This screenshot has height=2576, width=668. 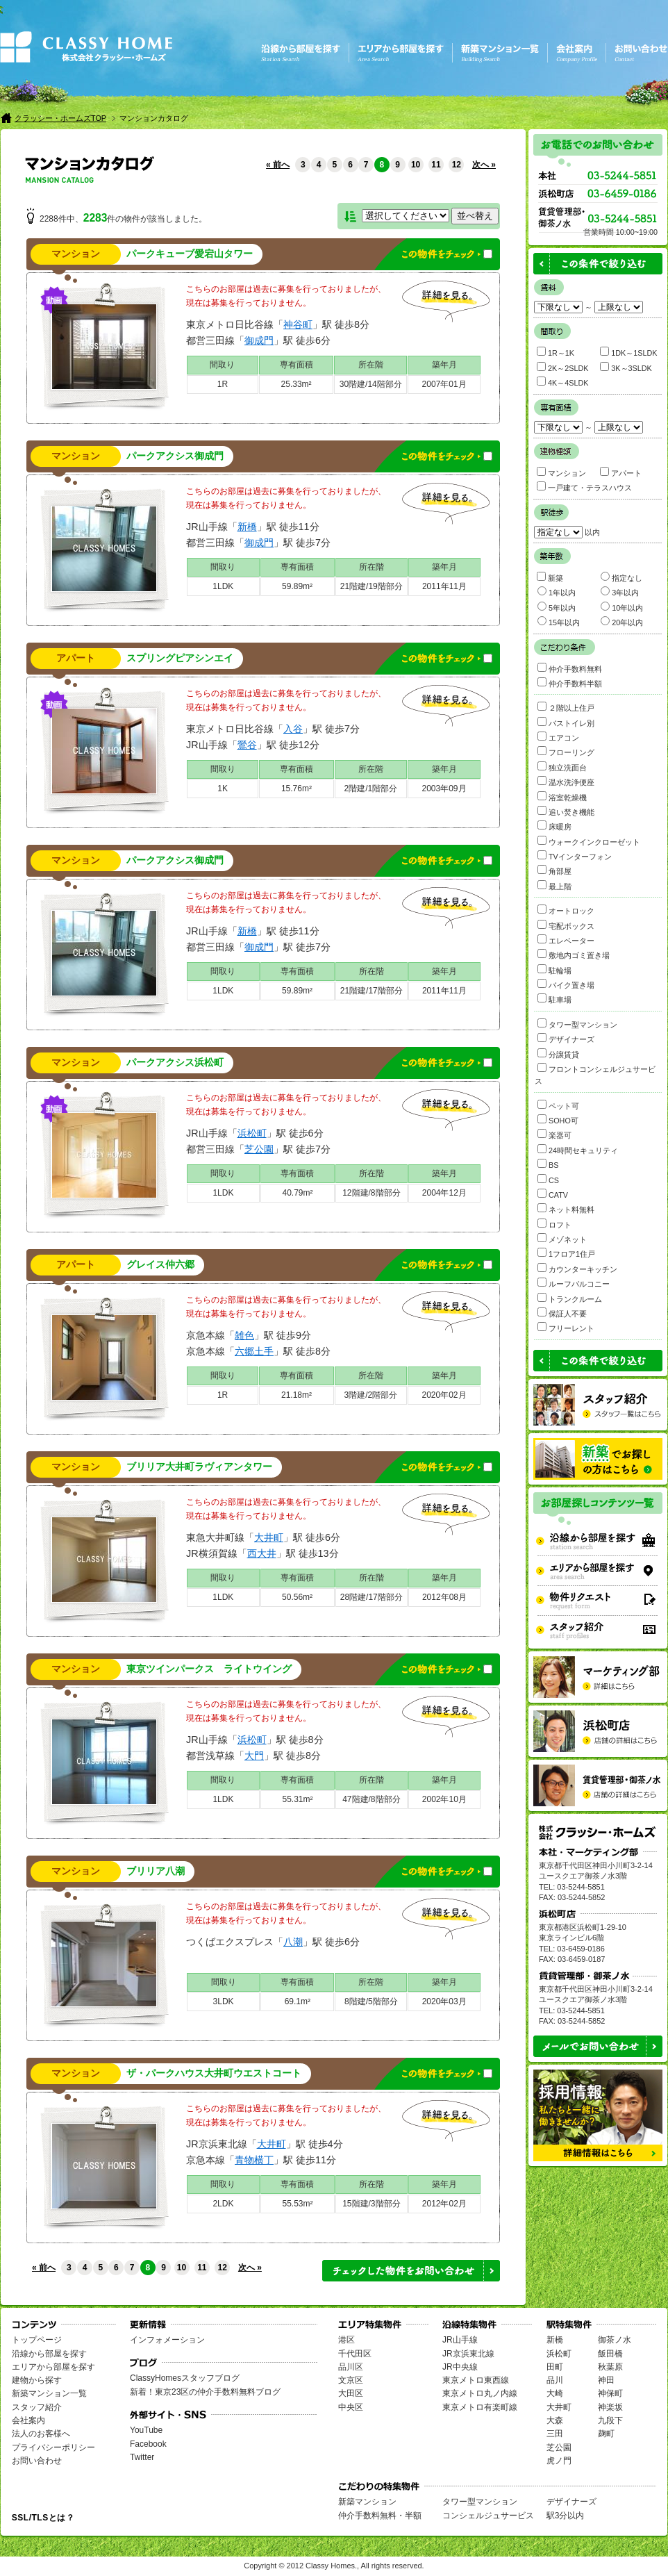 What do you see at coordinates (558, 2461) in the screenshot?
I see `虎ノ門` at bounding box center [558, 2461].